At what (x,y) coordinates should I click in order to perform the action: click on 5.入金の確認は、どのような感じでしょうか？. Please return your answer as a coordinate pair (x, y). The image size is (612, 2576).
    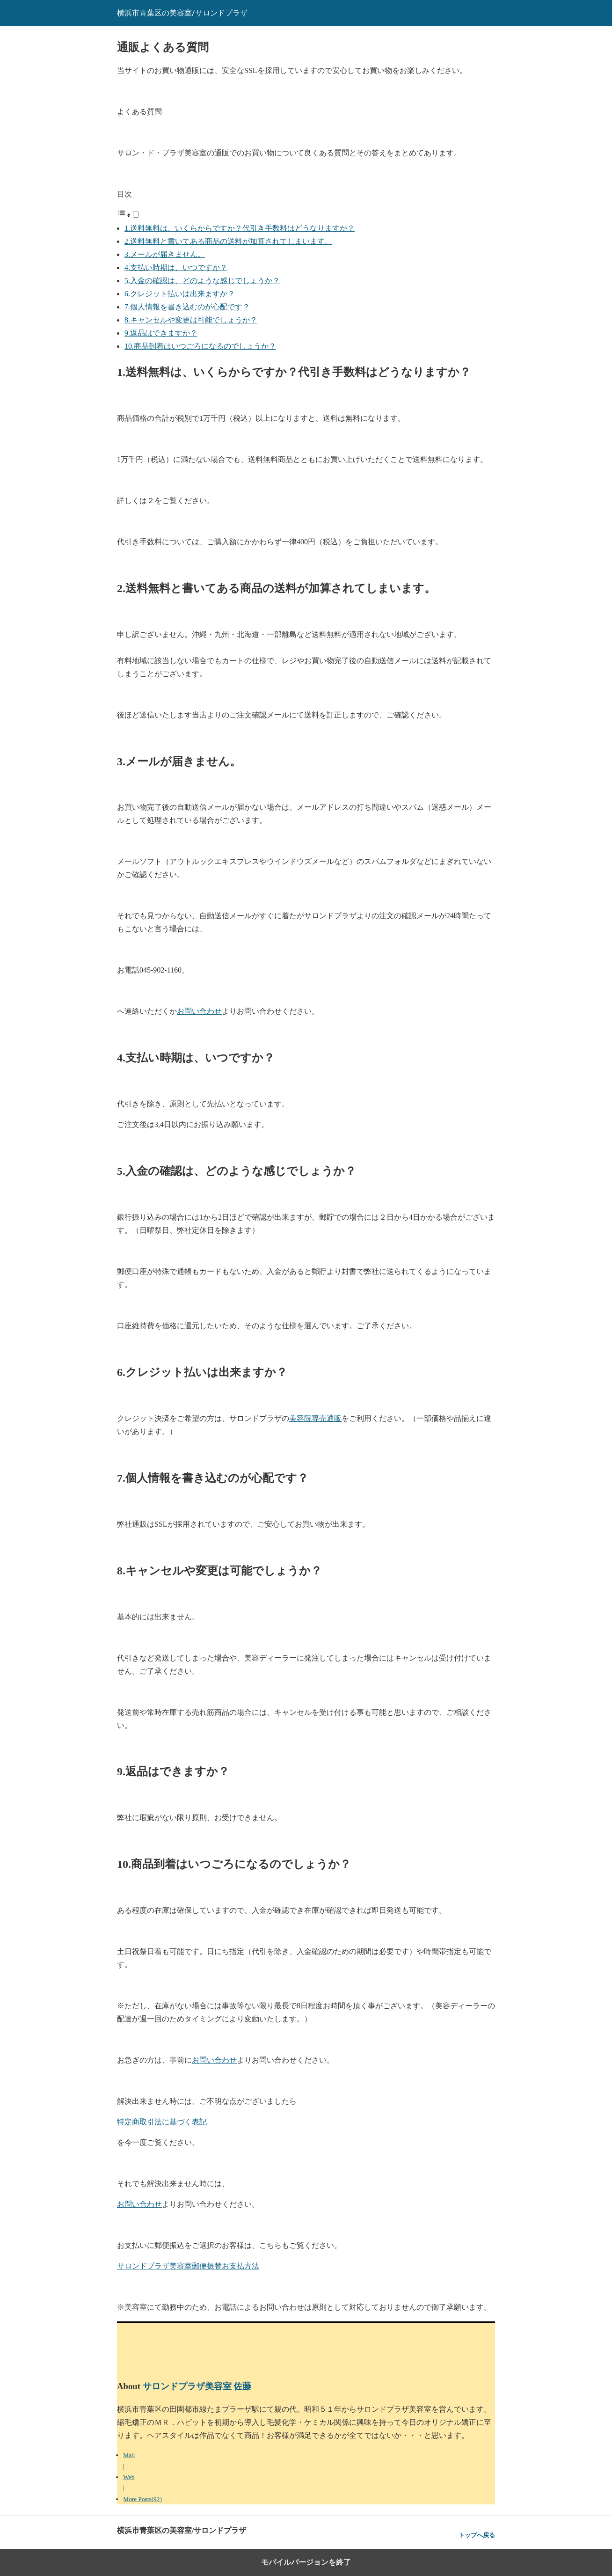
    Looking at the image, I should click on (202, 281).